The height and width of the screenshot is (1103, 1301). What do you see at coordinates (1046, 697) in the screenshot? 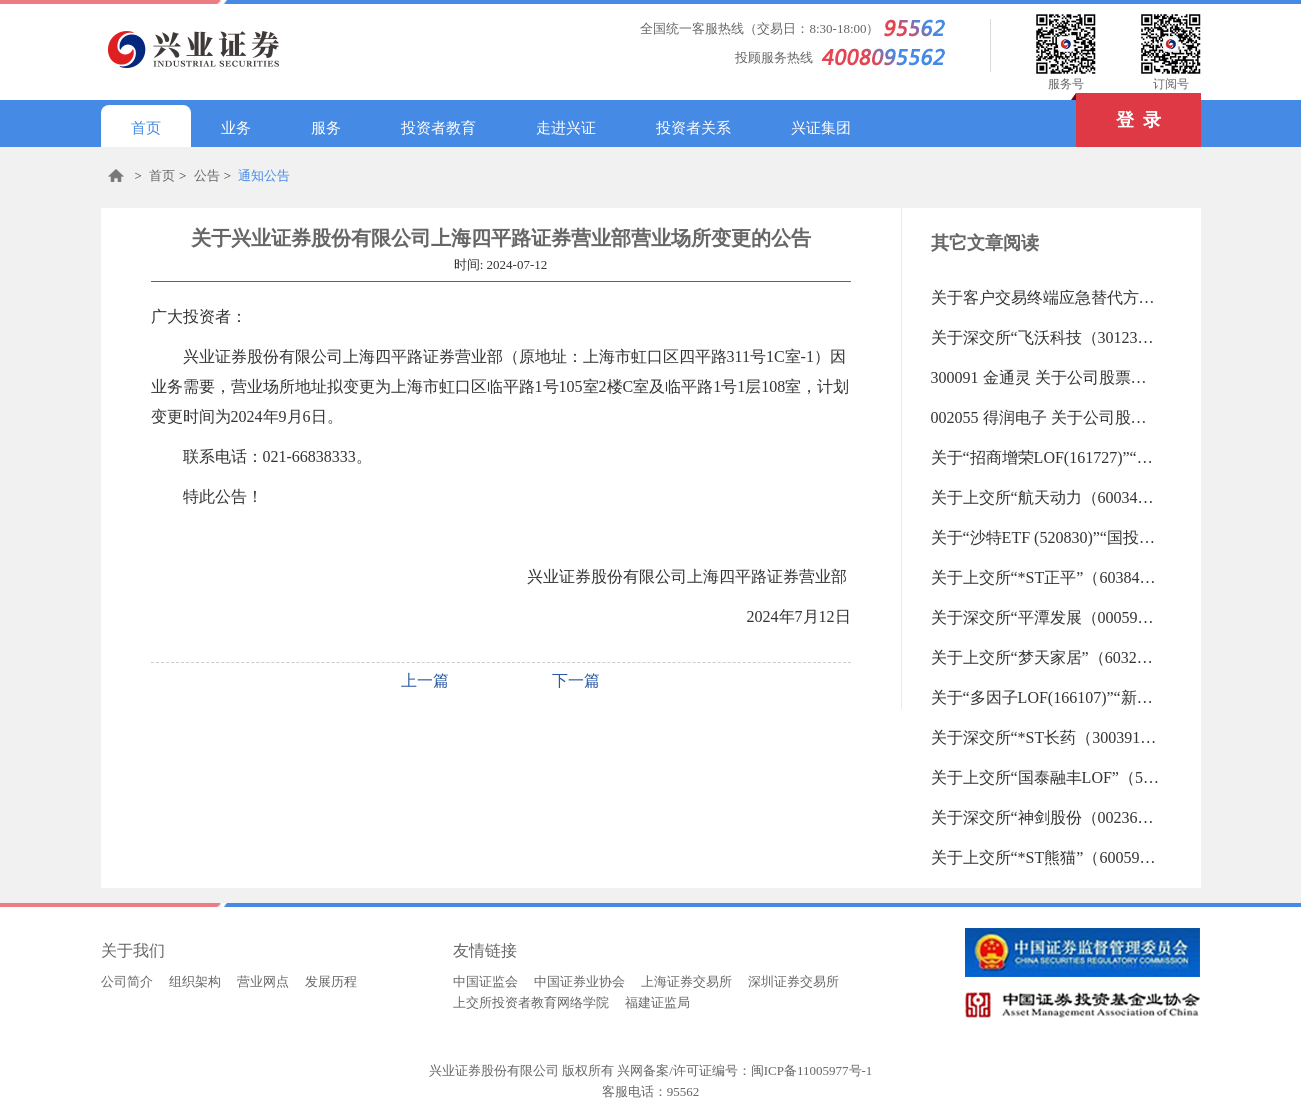
I see `关于“多因子LOF(166107)”“新机遇LOF(162414)”等21支重点监控证券交易的风险提示（2025-12-31 09:59:03.0)` at bounding box center [1046, 697].